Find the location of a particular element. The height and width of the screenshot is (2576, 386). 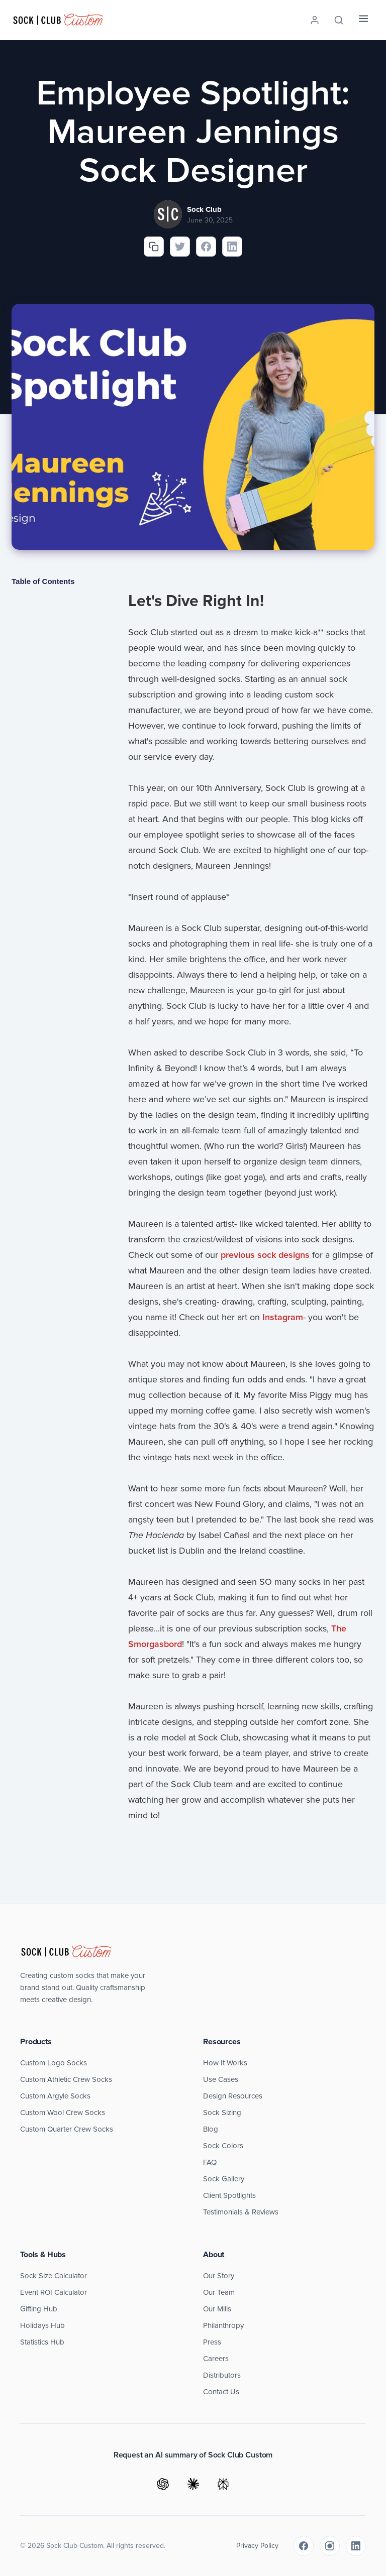

[Facebook] is located at coordinates (304, 2546).